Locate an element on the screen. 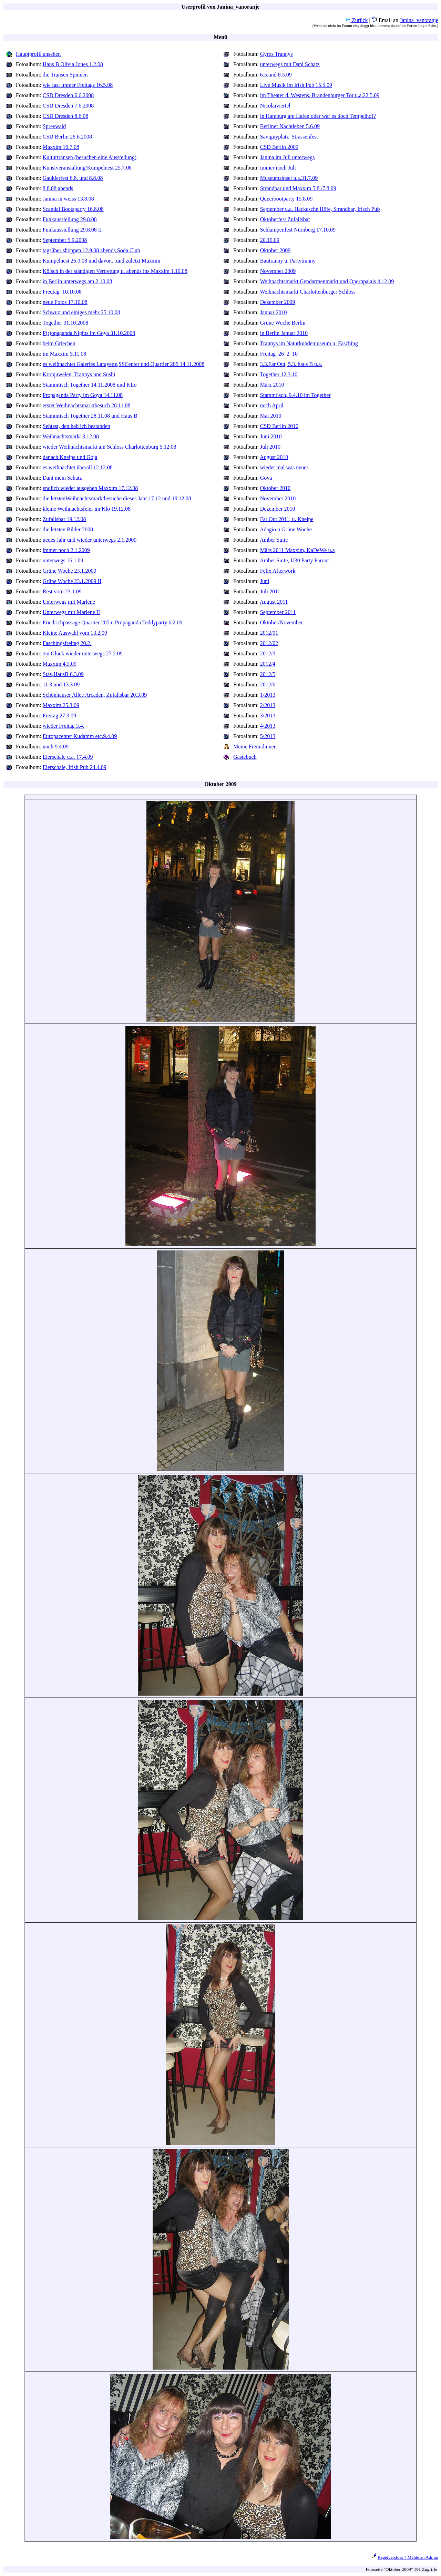 The height and width of the screenshot is (2576, 441). Oktober/November is located at coordinates (281, 622).